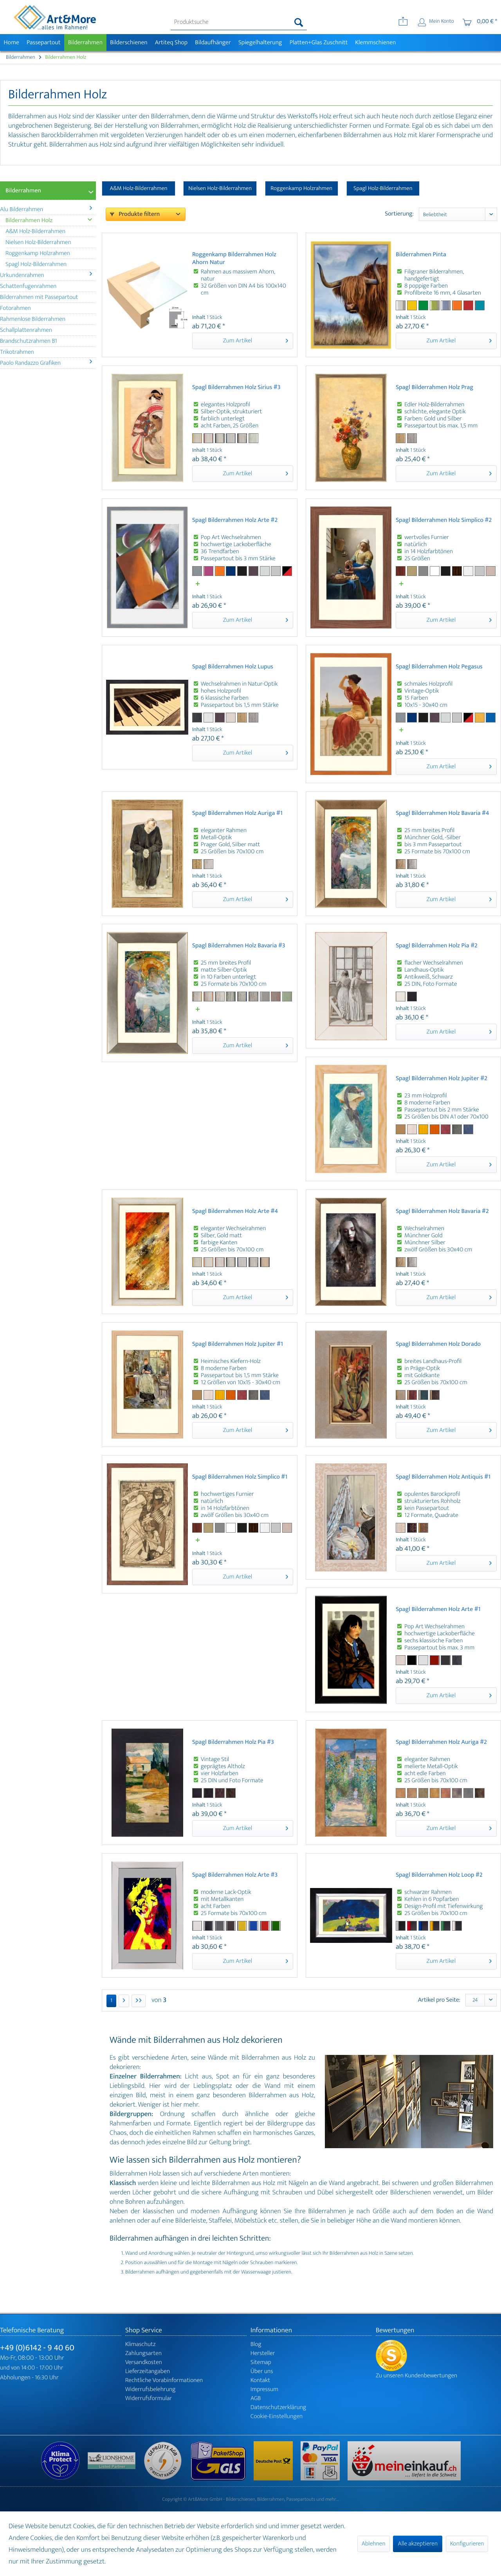 The width and height of the screenshot is (501, 2576). I want to click on Bilderrahmen Holz, so click(48, 220).